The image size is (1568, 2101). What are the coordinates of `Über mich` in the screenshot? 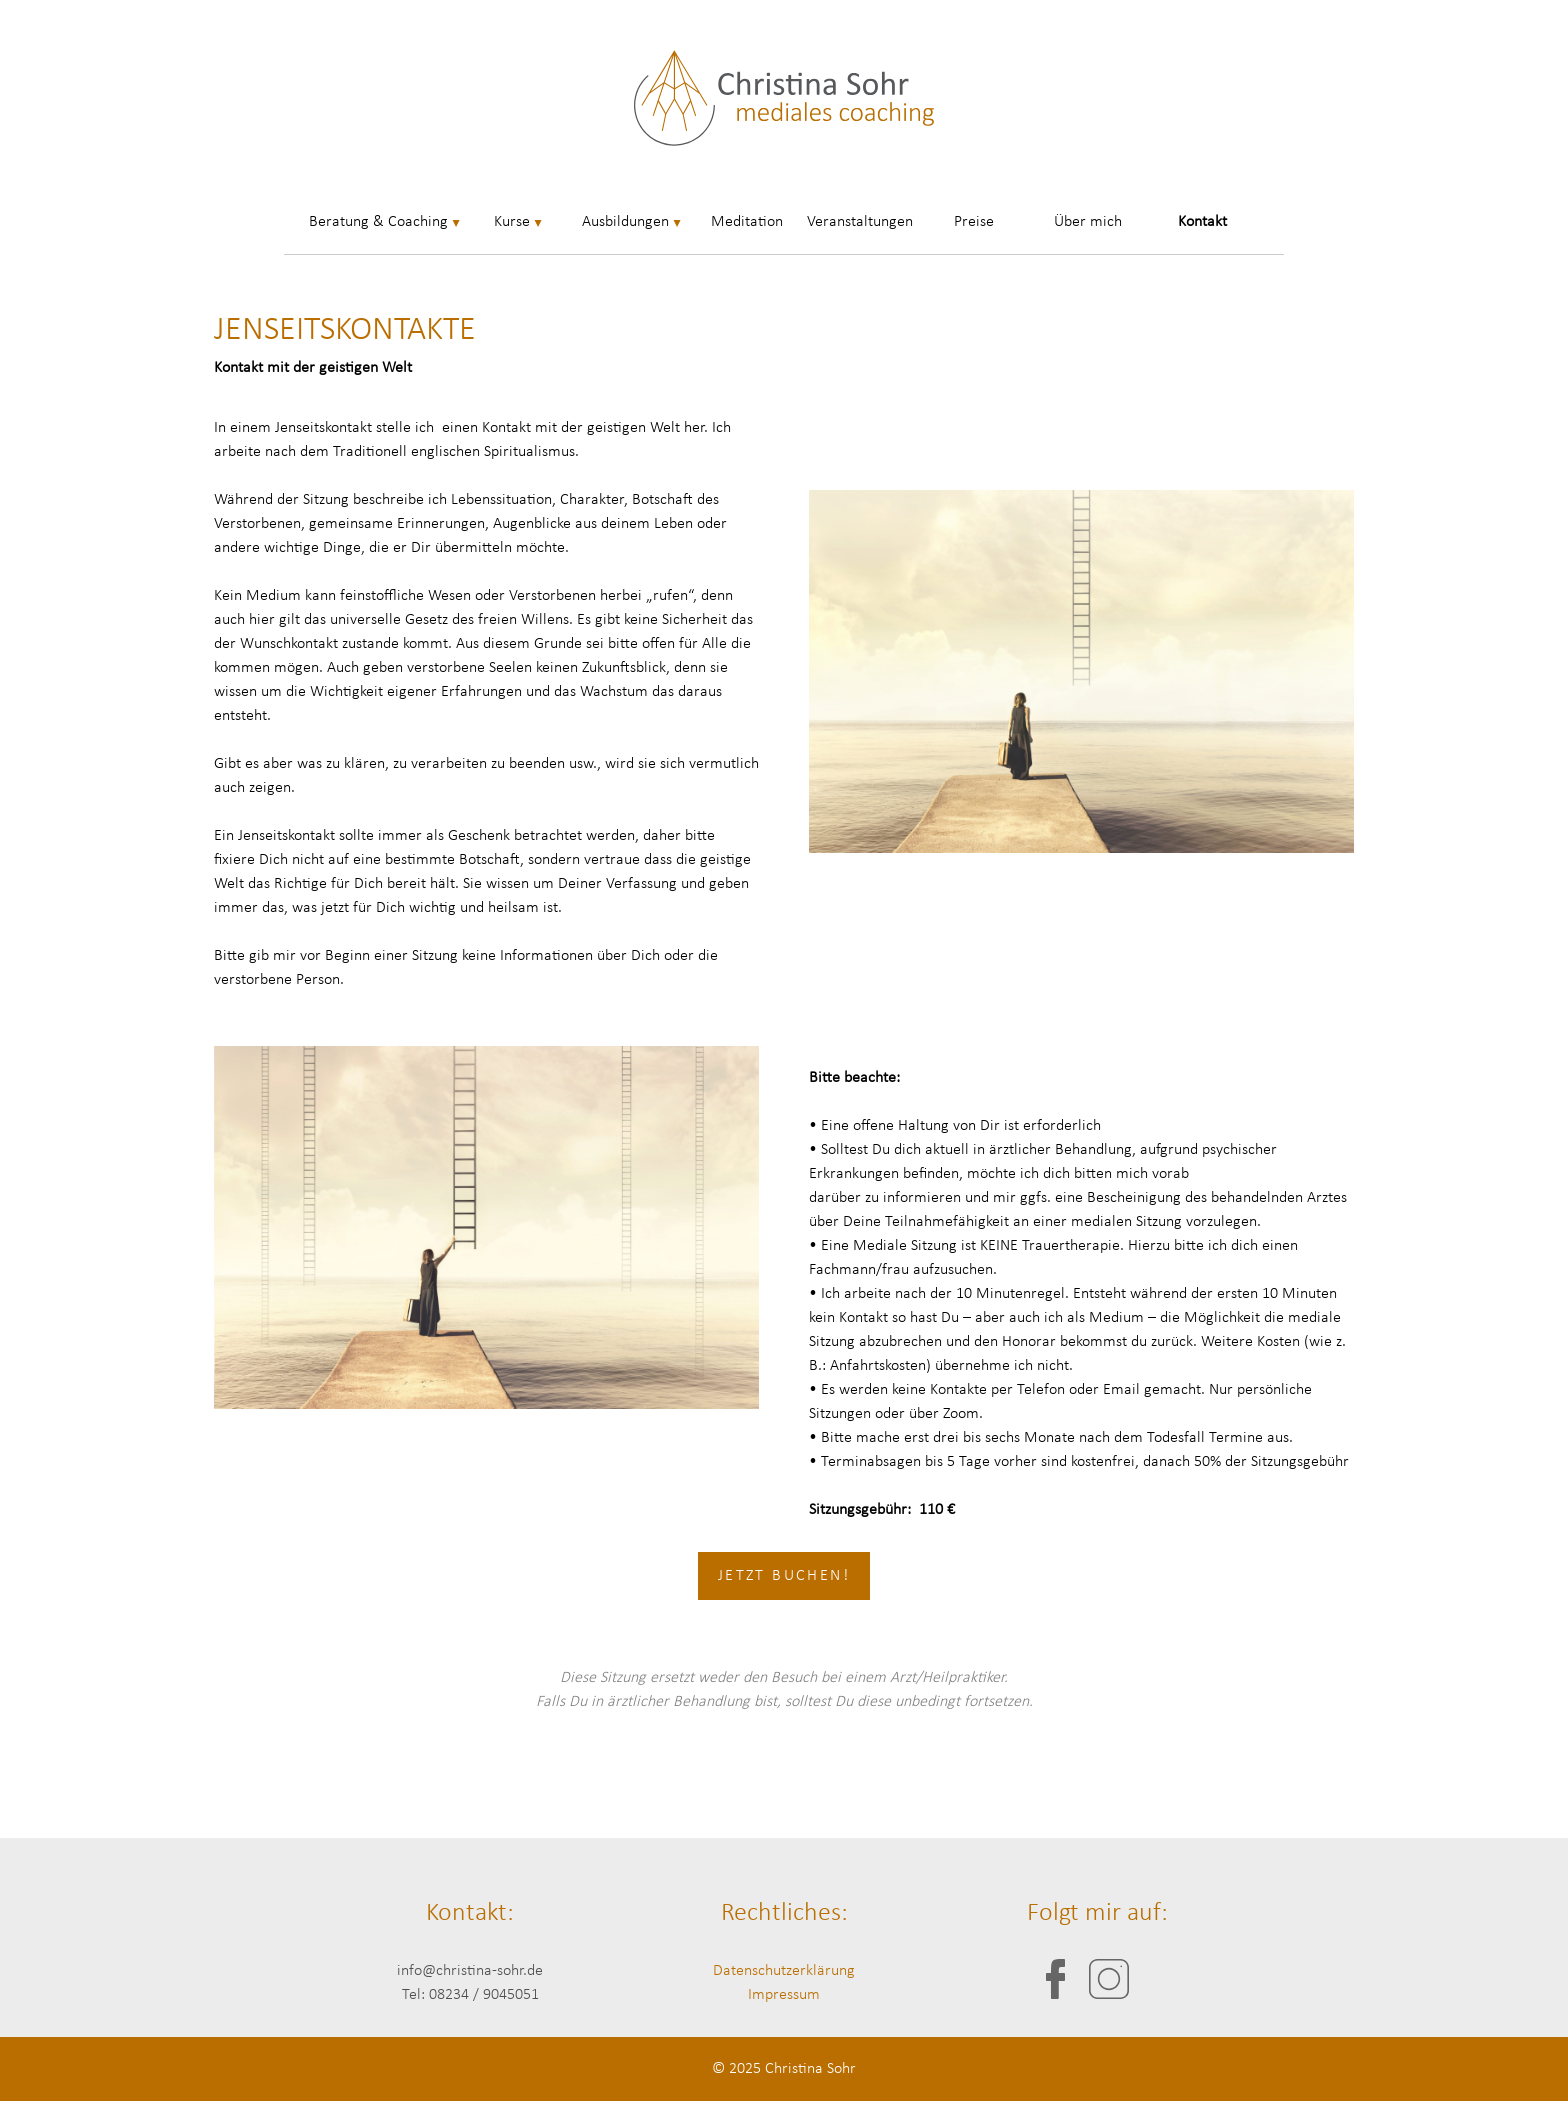 It's located at (1088, 222).